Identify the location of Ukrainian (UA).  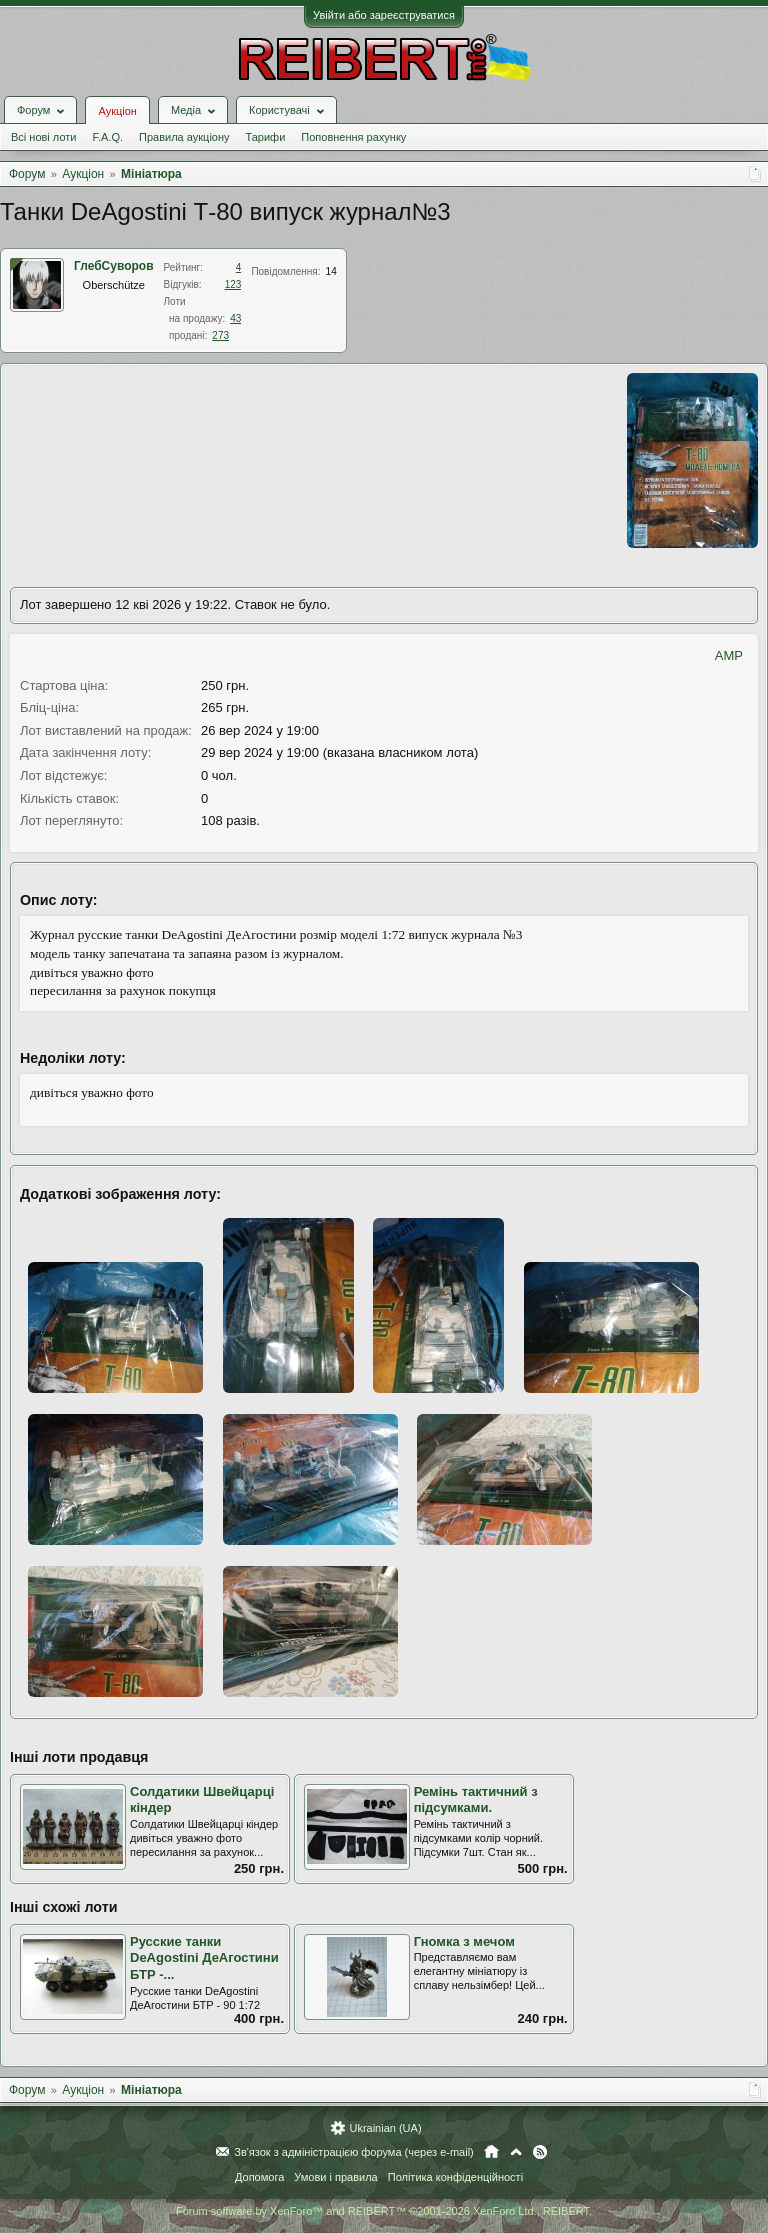
(385, 2128).